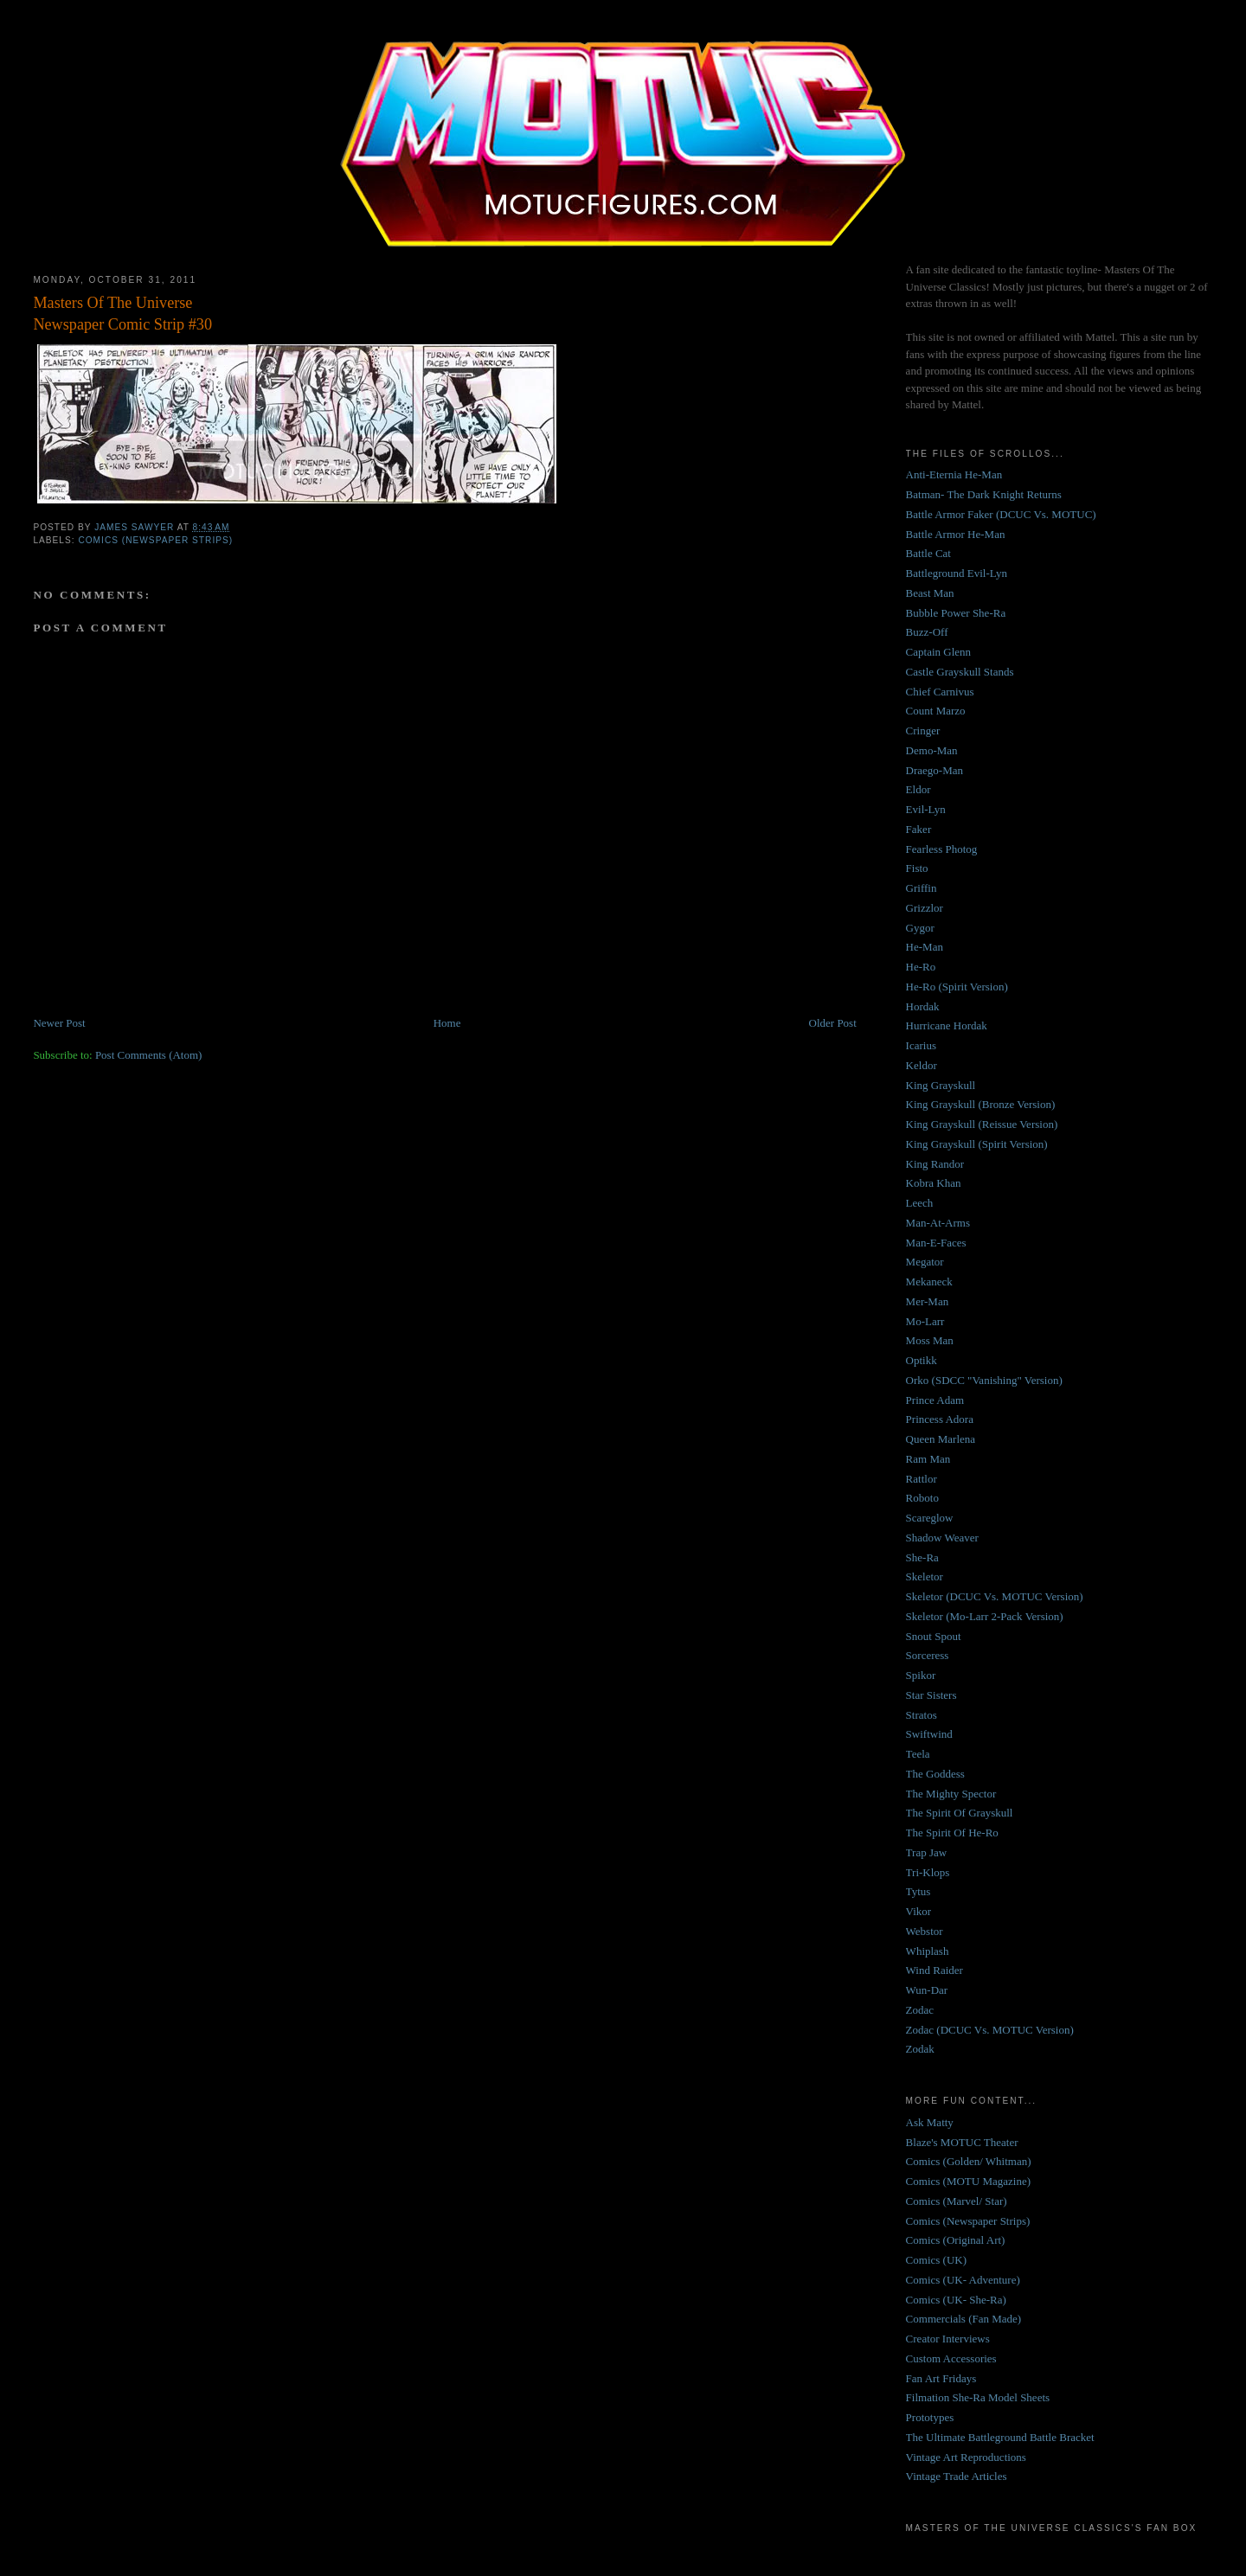 This screenshot has height=2576, width=1246. What do you see at coordinates (952, 1832) in the screenshot?
I see `The Spirit Of He-Ro` at bounding box center [952, 1832].